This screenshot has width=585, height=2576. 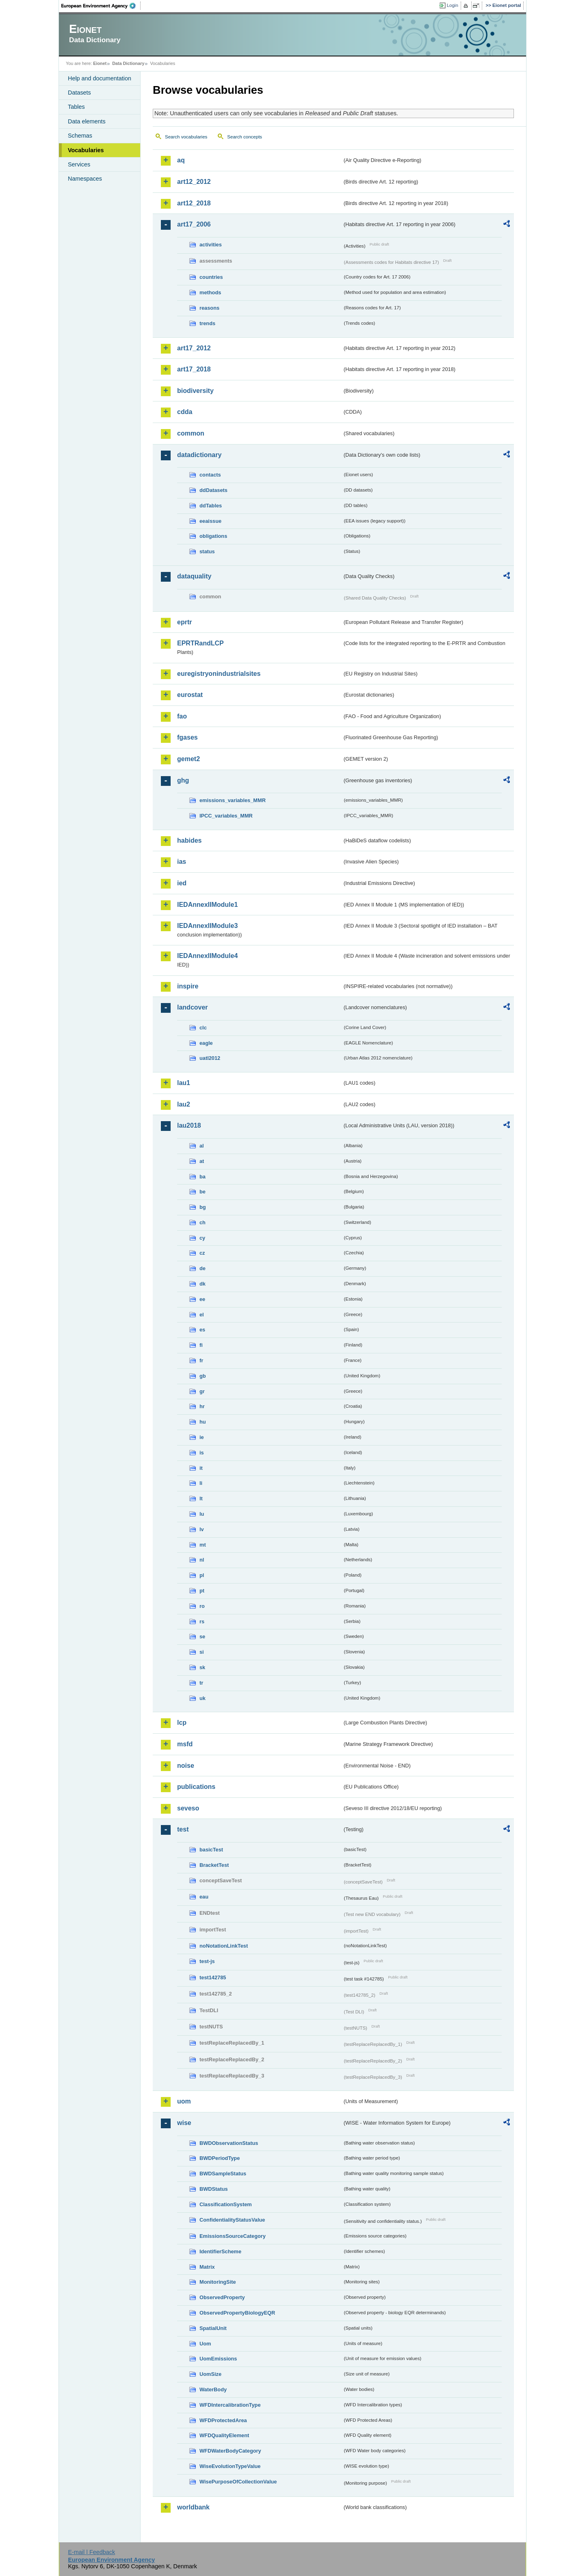 I want to click on test142785, so click(x=212, y=1977).